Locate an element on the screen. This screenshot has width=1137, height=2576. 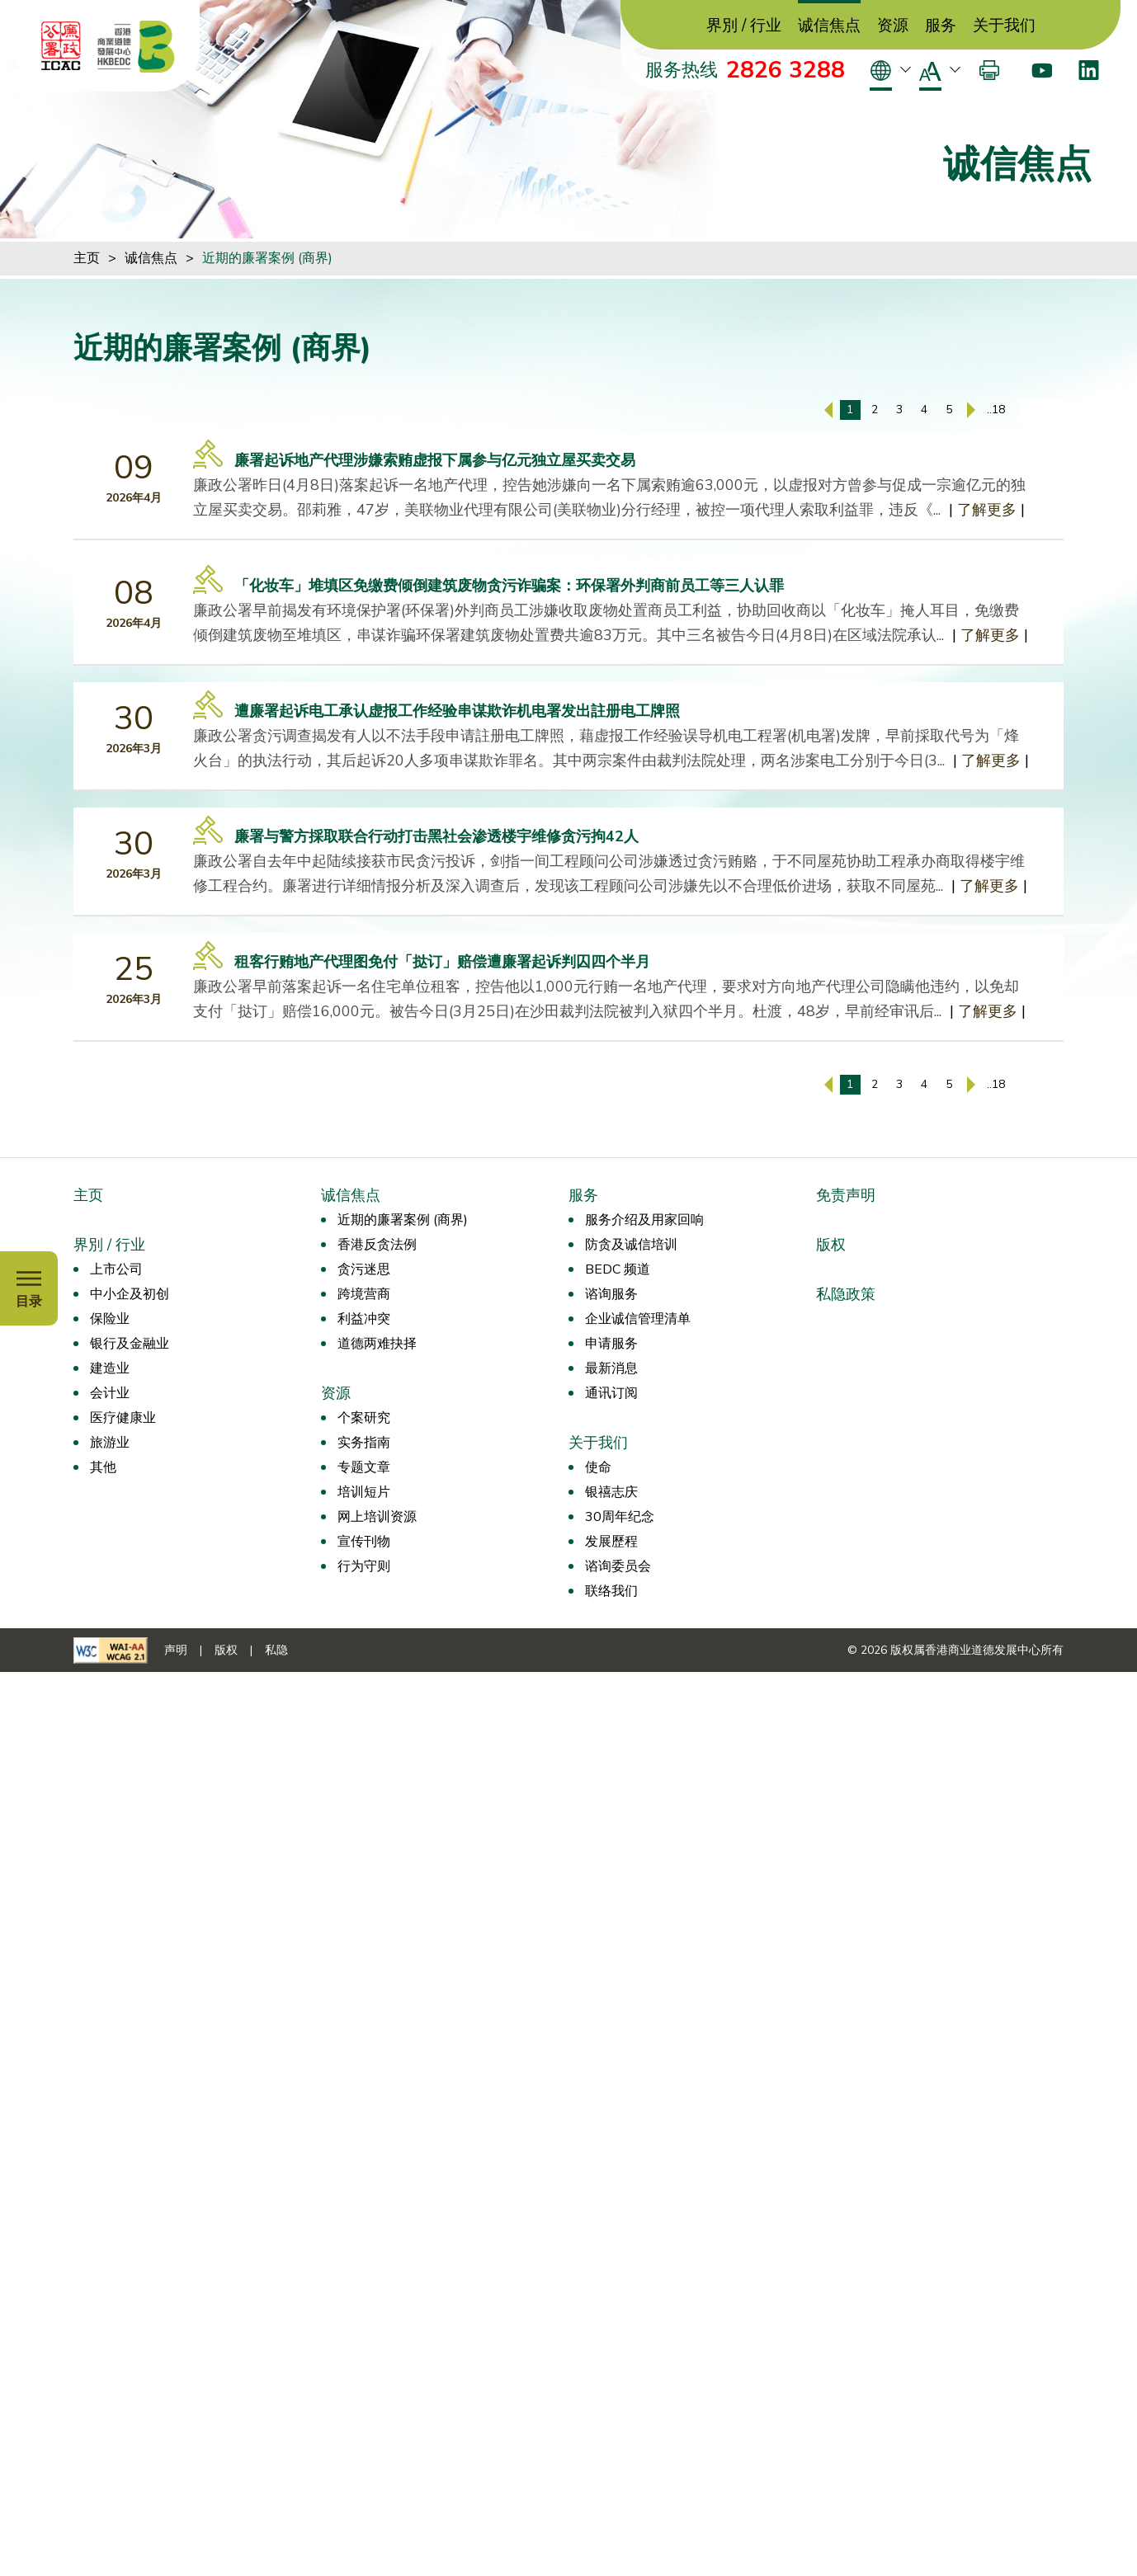
其他 is located at coordinates (103, 1467).